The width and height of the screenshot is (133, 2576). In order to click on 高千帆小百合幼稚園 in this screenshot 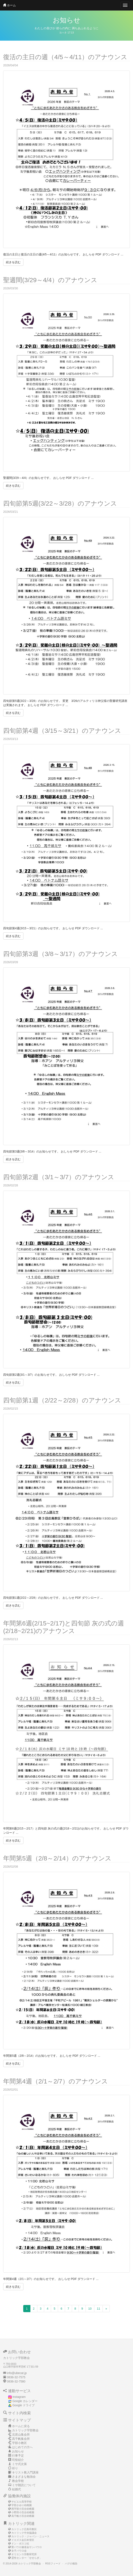, I will do `click(22, 2516)`.